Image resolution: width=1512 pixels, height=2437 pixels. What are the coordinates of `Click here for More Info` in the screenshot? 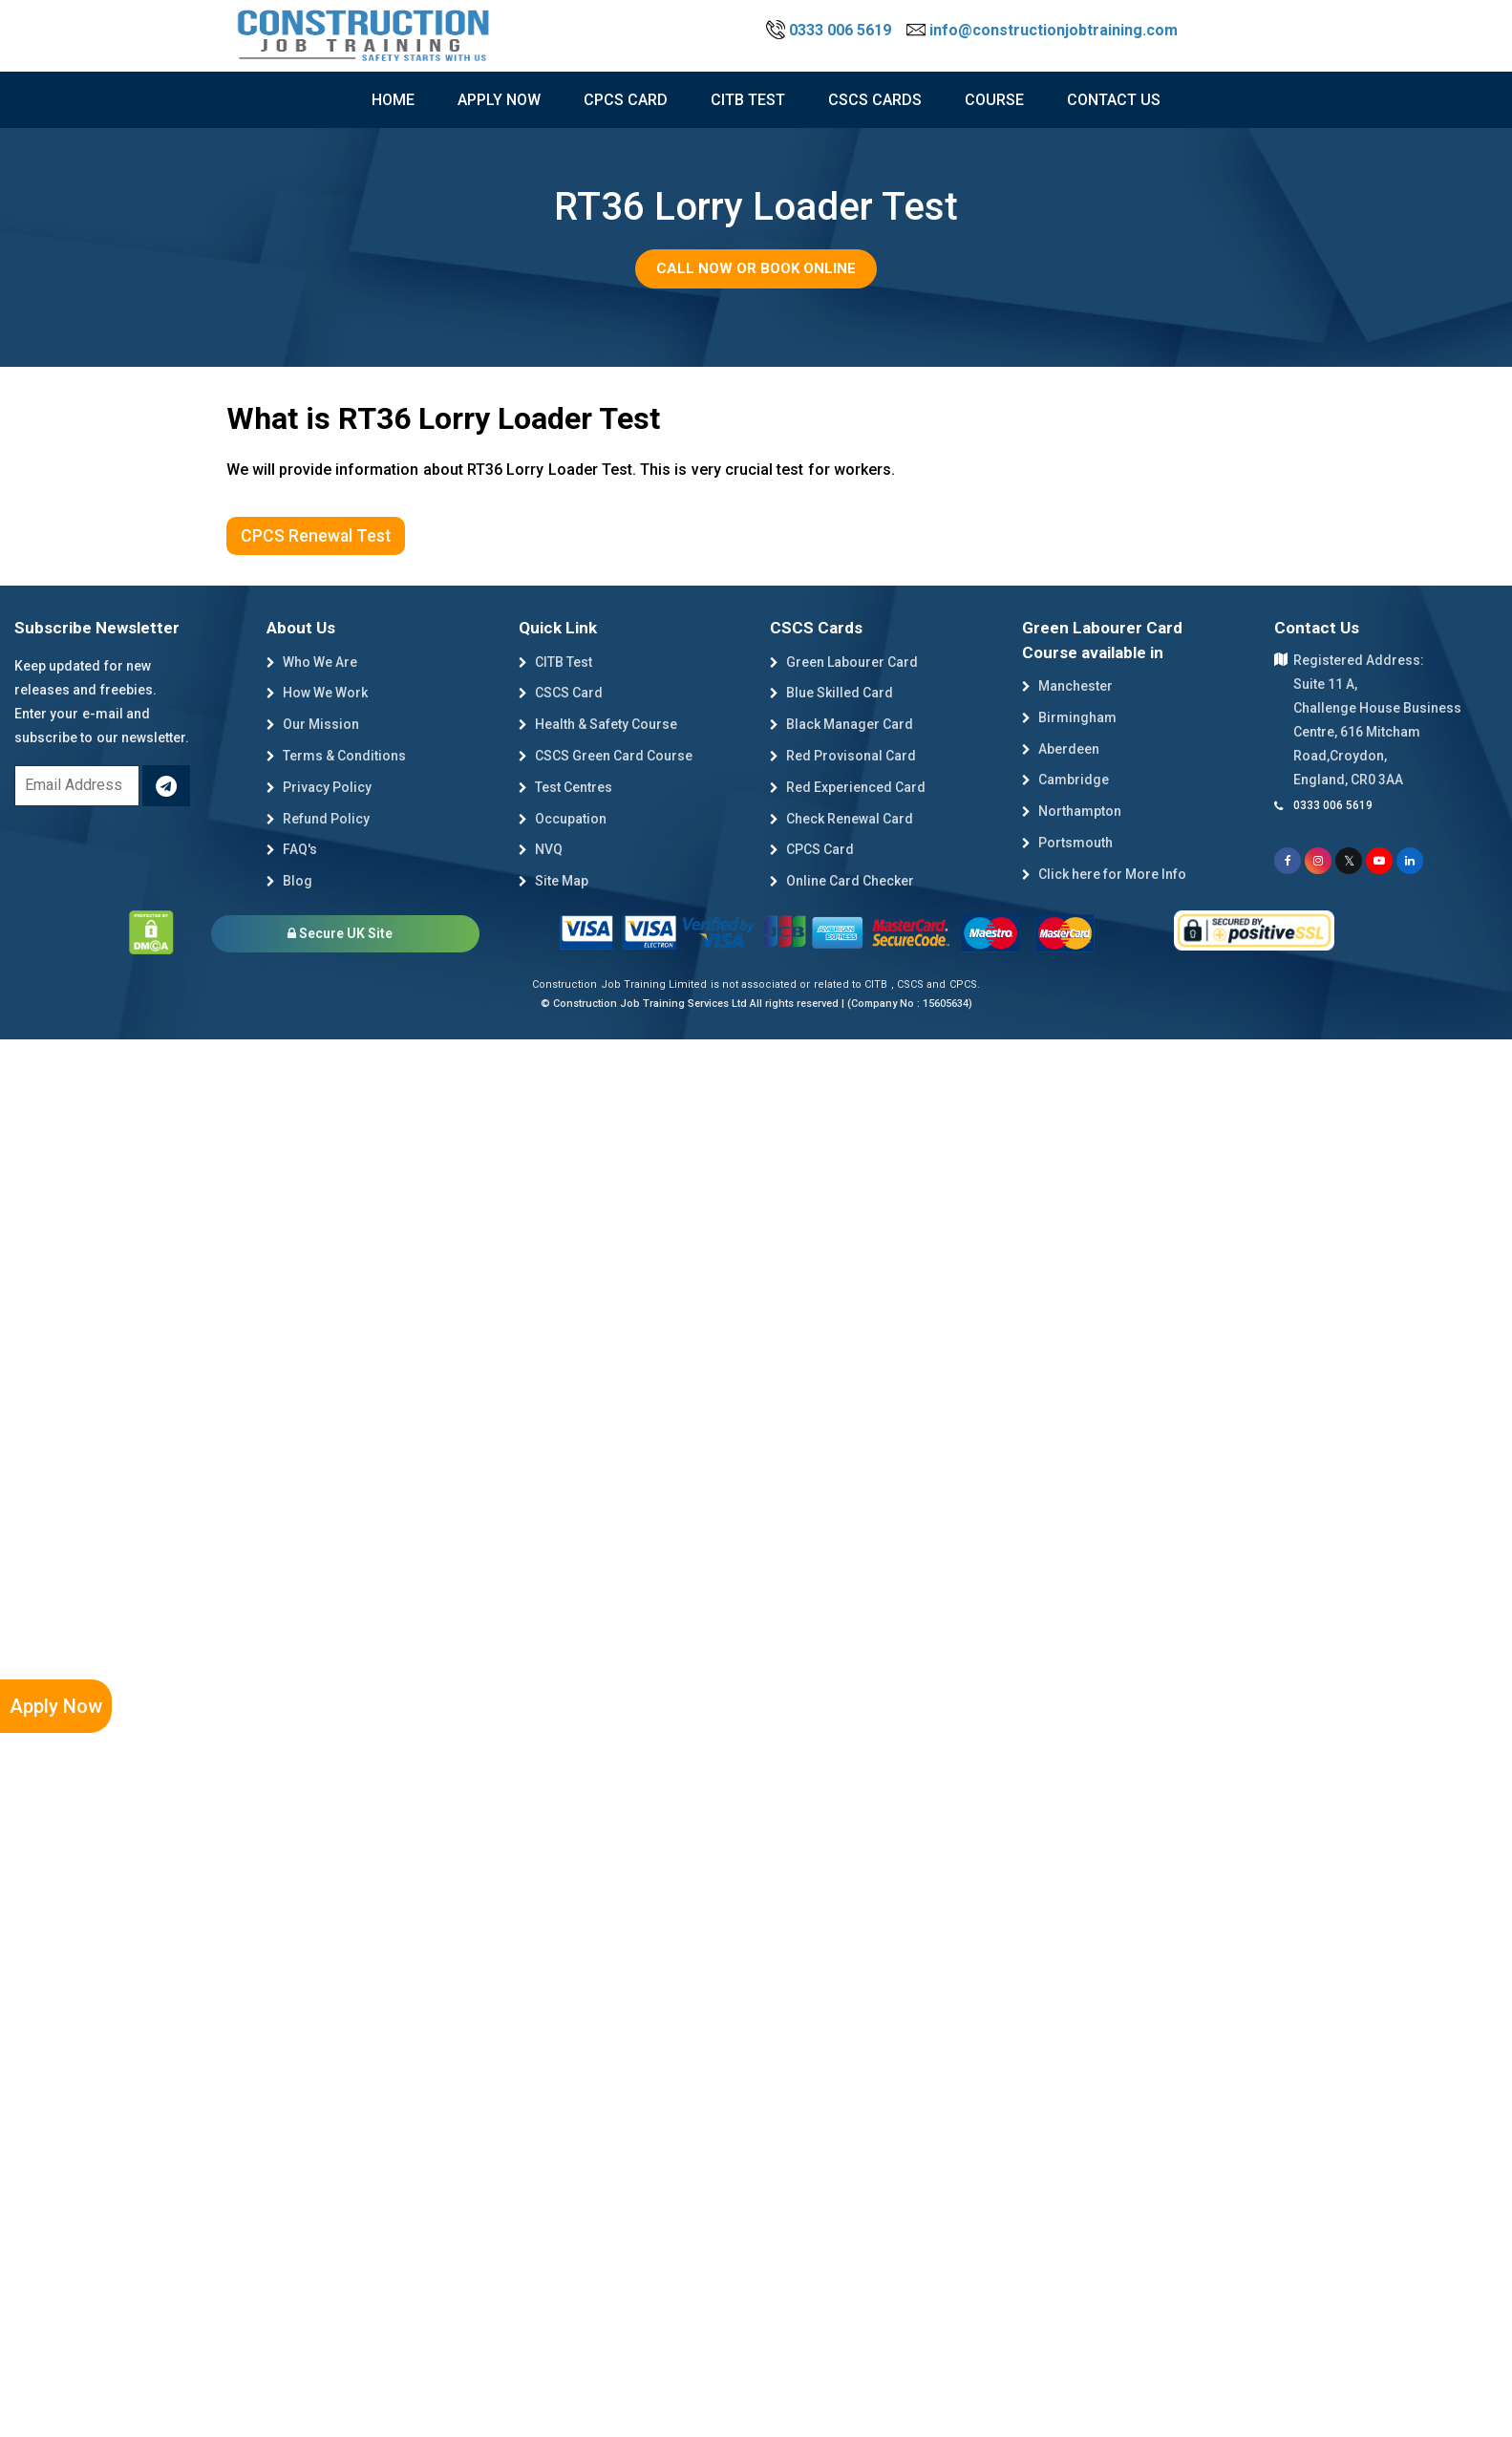 It's located at (1104, 874).